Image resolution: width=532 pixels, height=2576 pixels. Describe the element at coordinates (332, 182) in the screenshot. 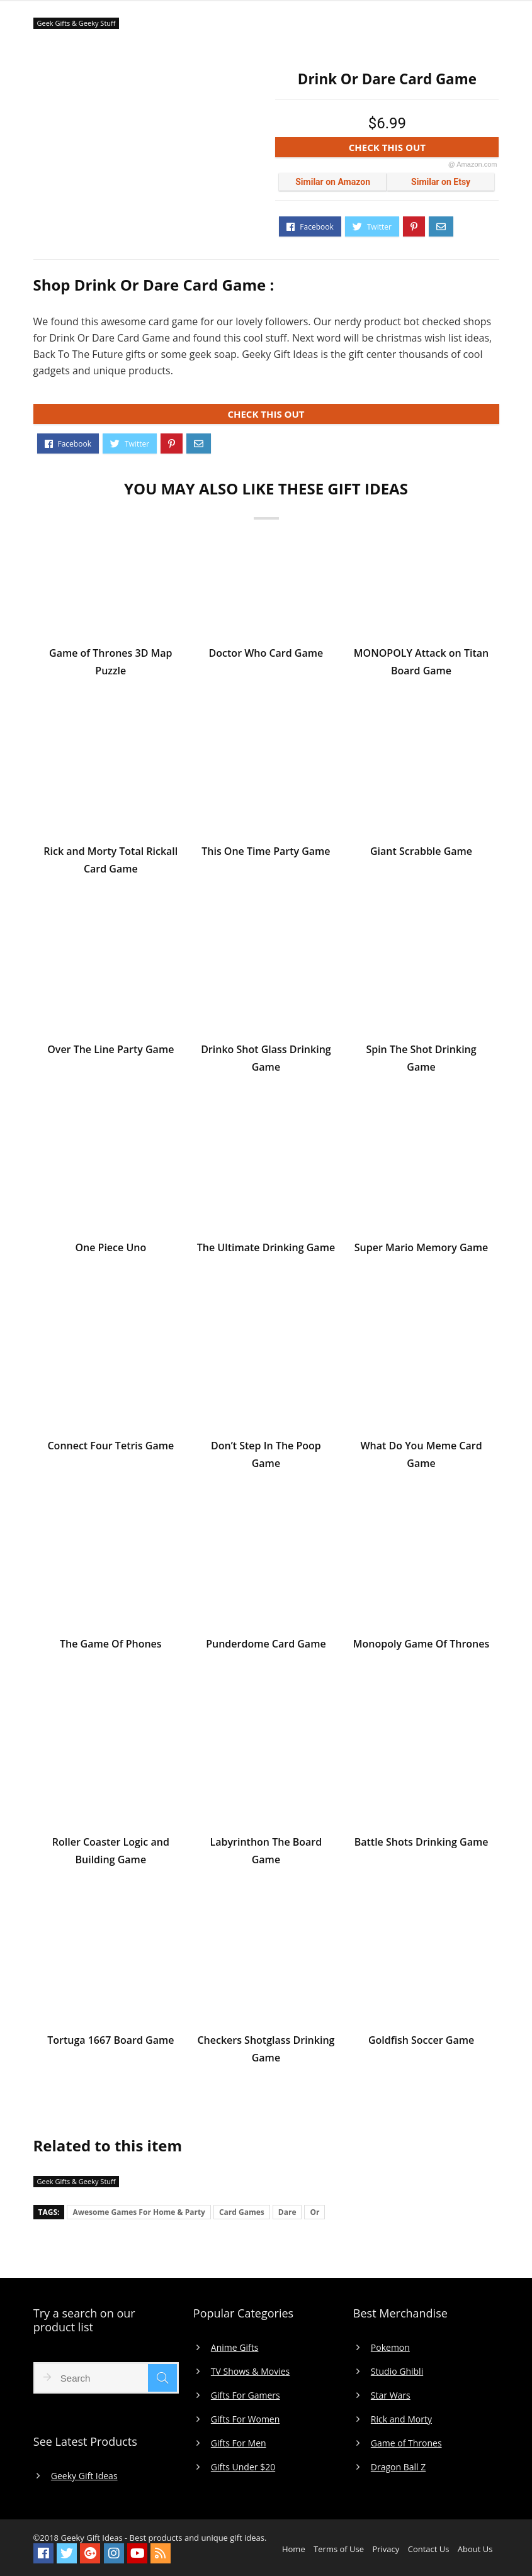

I see `Similar on Amazon` at that location.